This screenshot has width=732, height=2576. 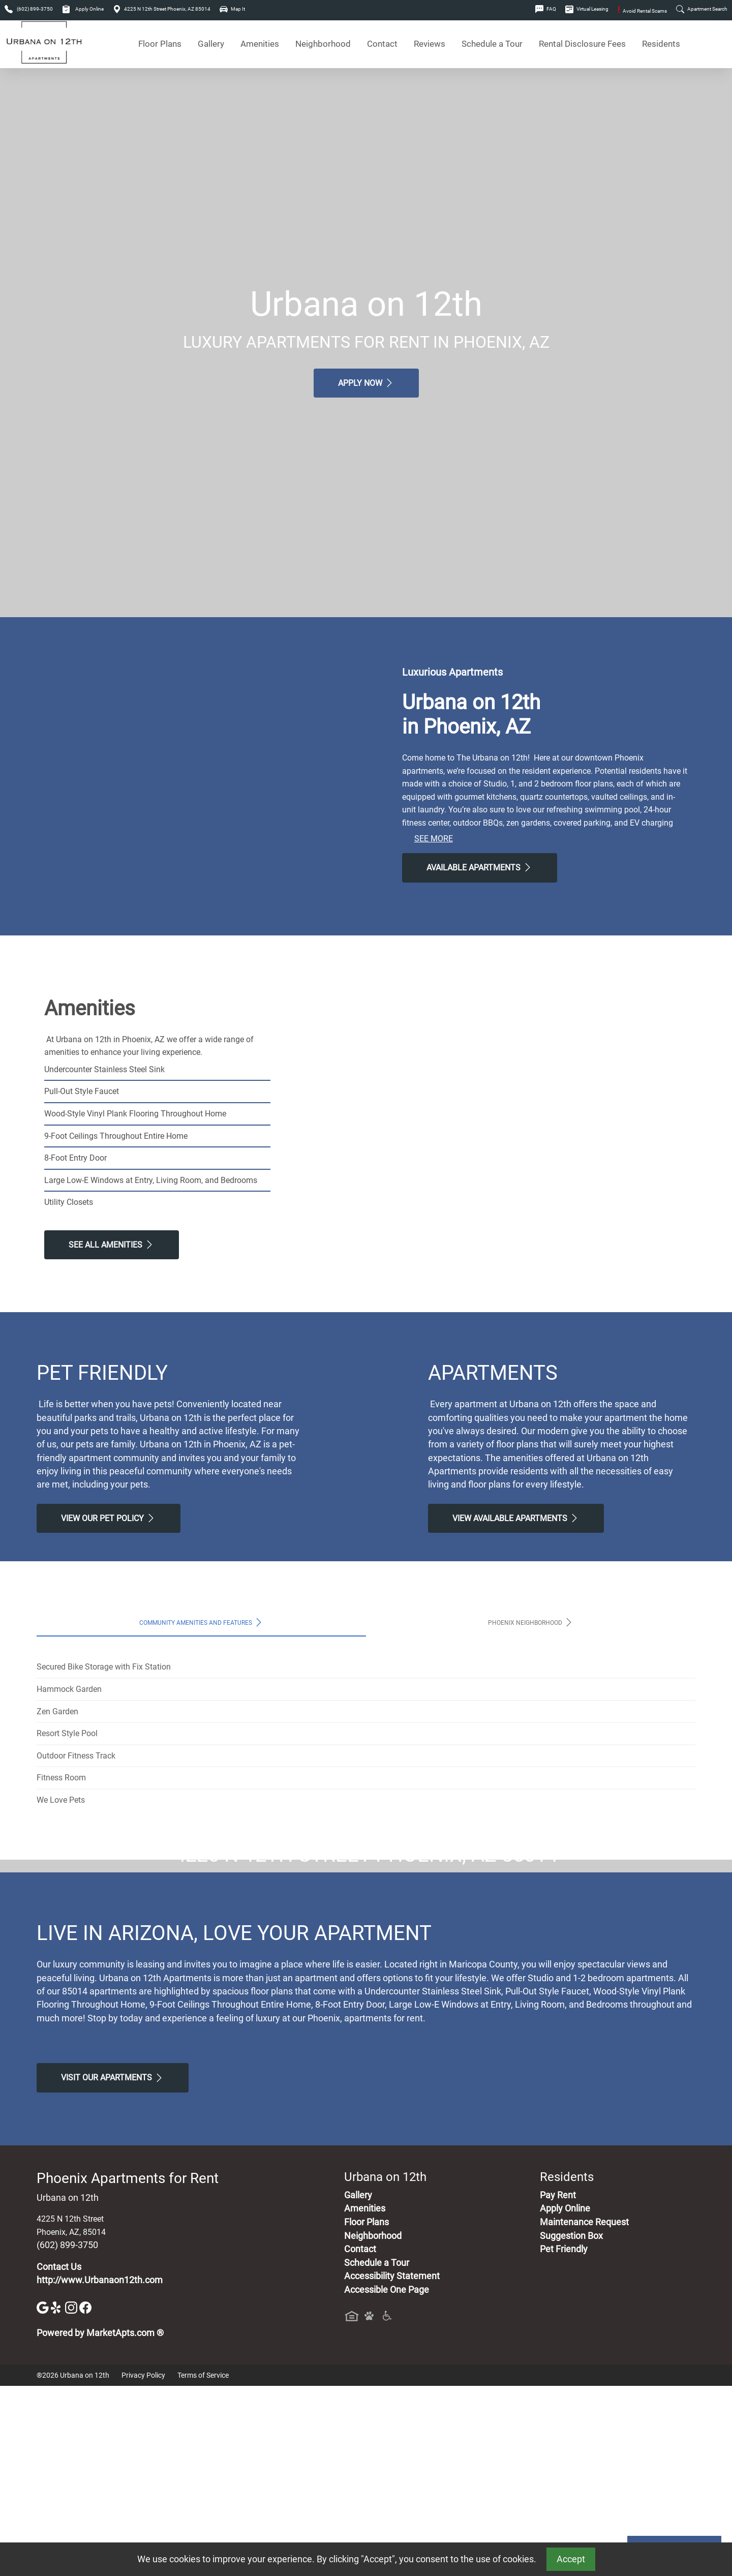 I want to click on [Facebook], so click(x=85, y=2497).